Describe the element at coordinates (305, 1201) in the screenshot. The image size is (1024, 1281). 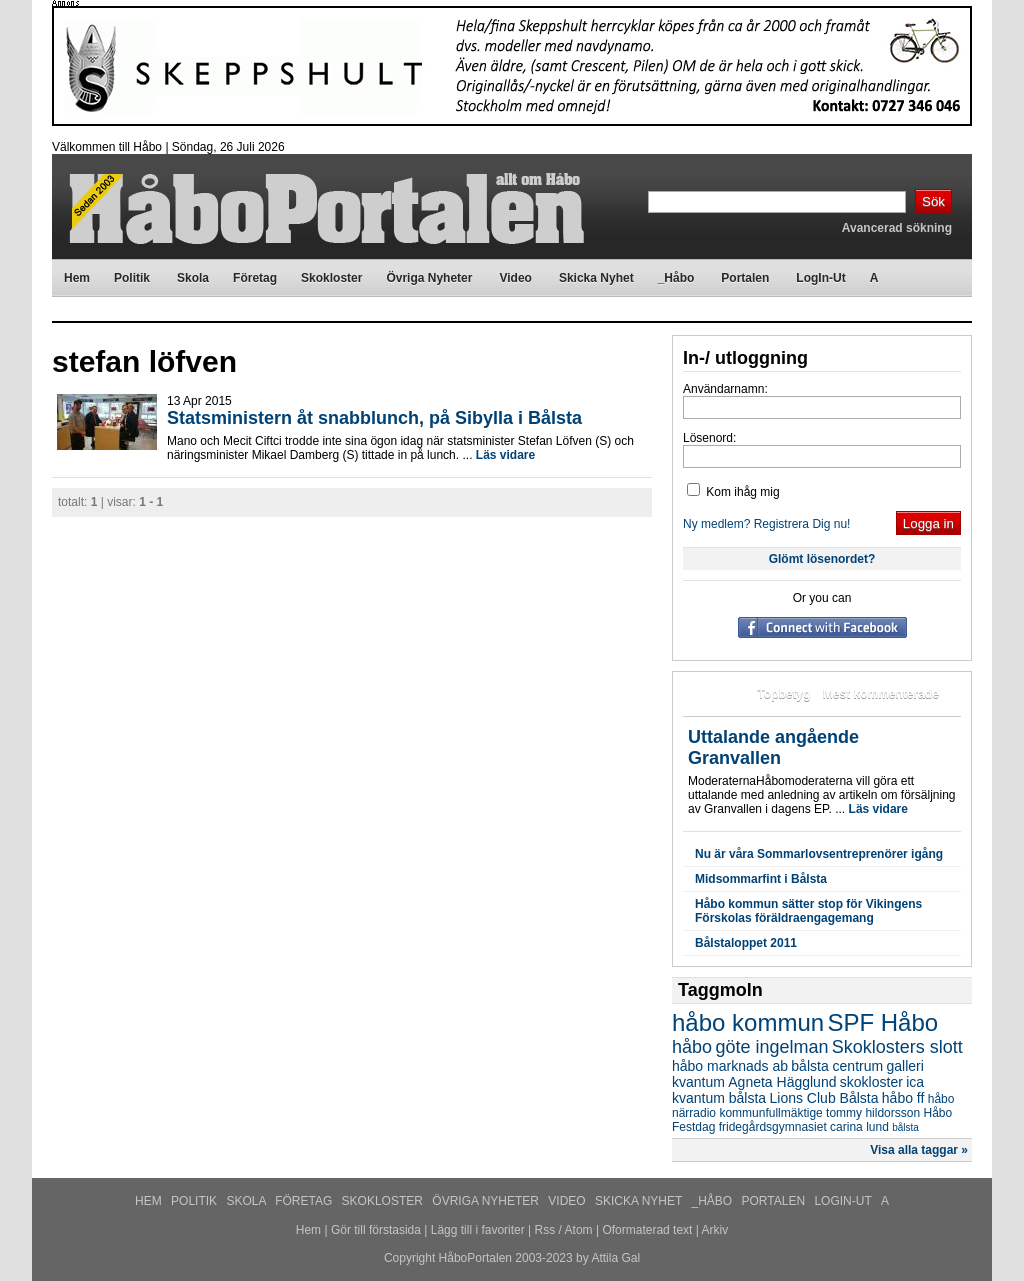
I see `Företag` at that location.